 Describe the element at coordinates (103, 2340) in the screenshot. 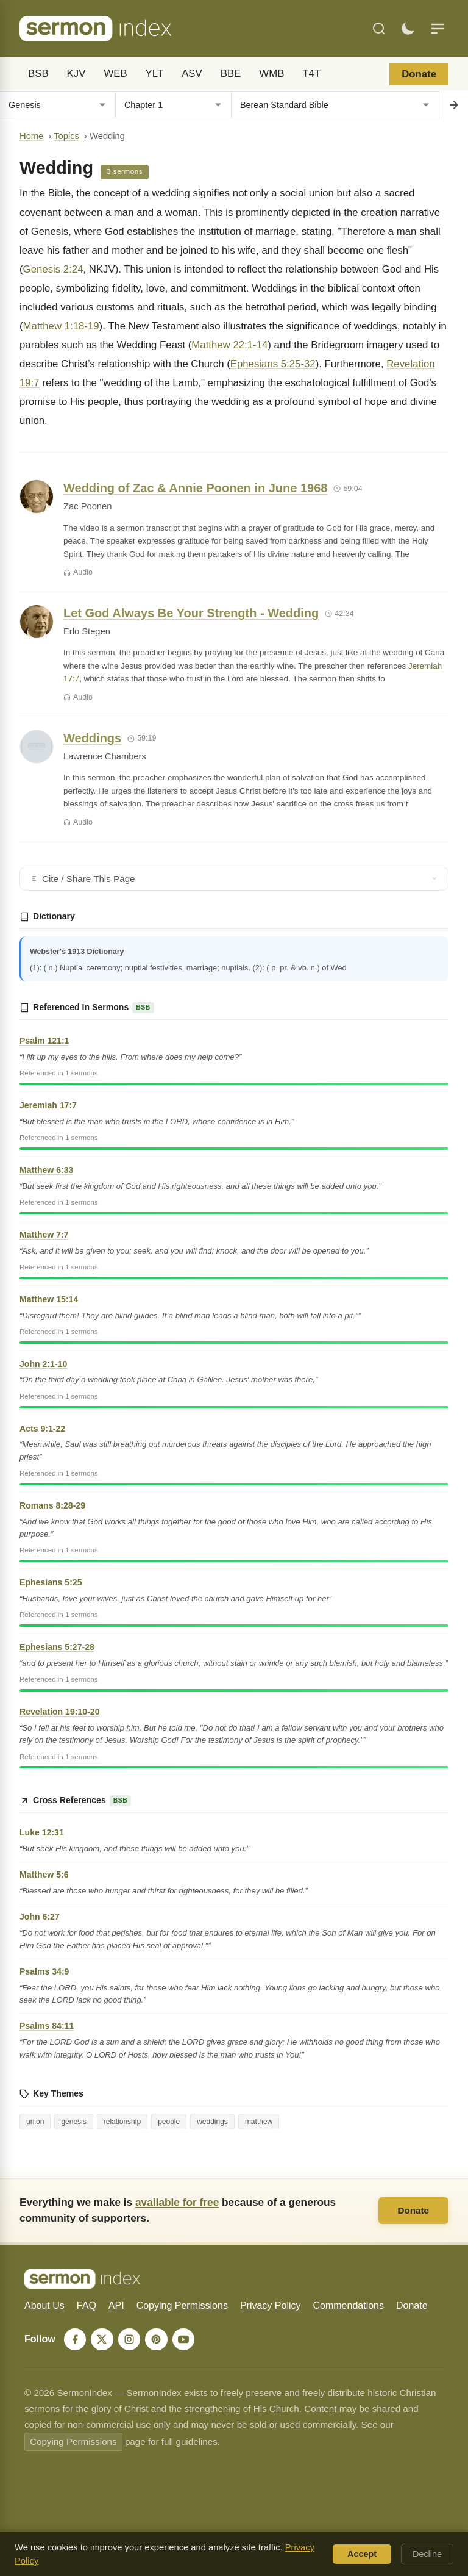

I see `[X]` at that location.